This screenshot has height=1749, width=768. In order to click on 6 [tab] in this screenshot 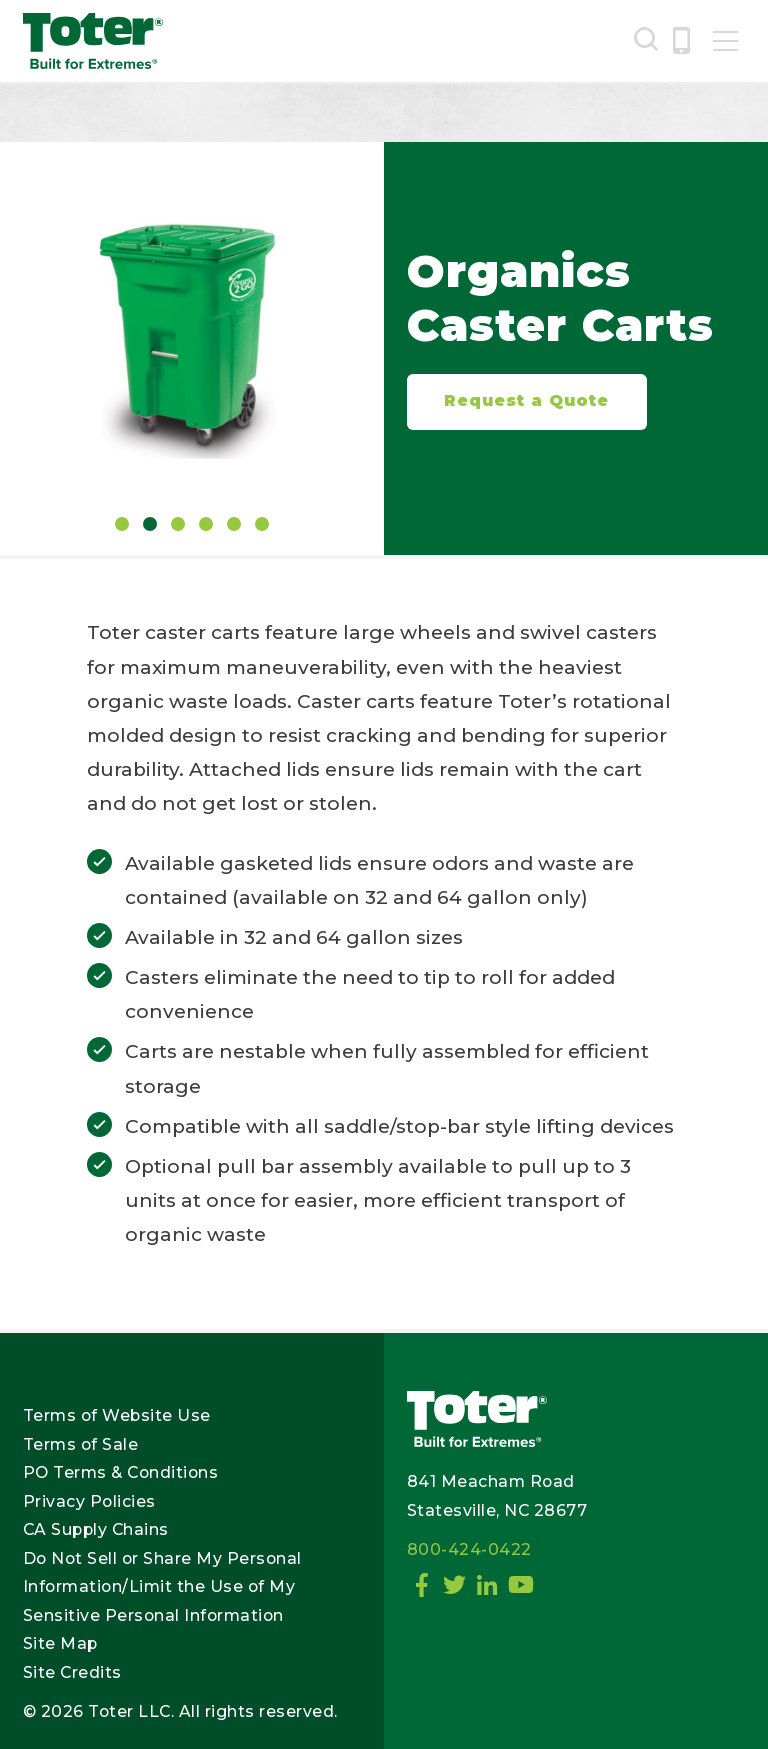, I will do `click(262, 524)`.